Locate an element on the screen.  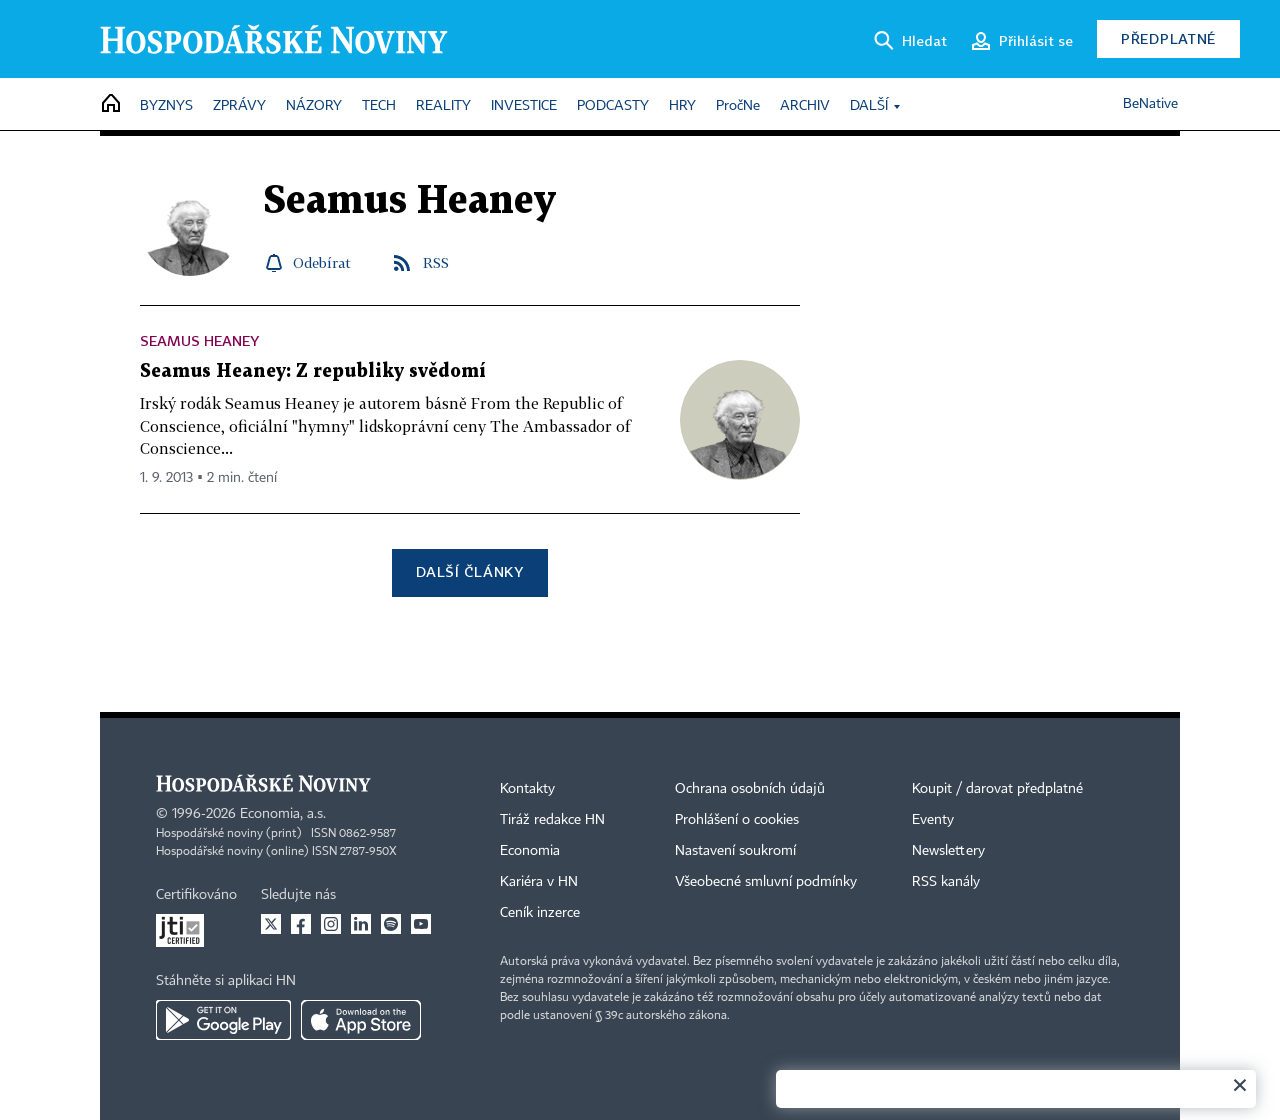
Economia is located at coordinates (530, 851).